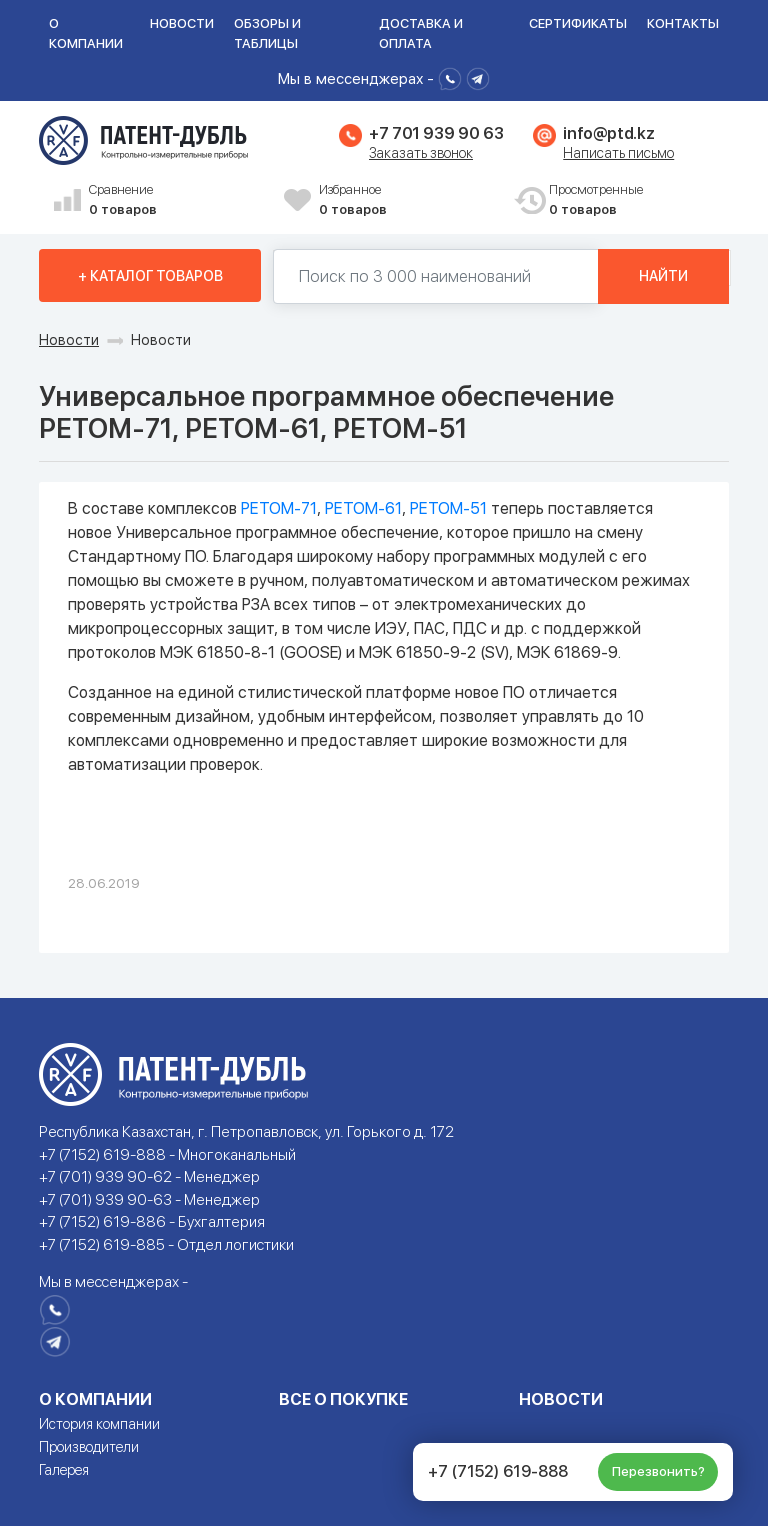 Image resolution: width=768 pixels, height=1526 pixels. I want to click on РЕТОМ-61, so click(363, 508).